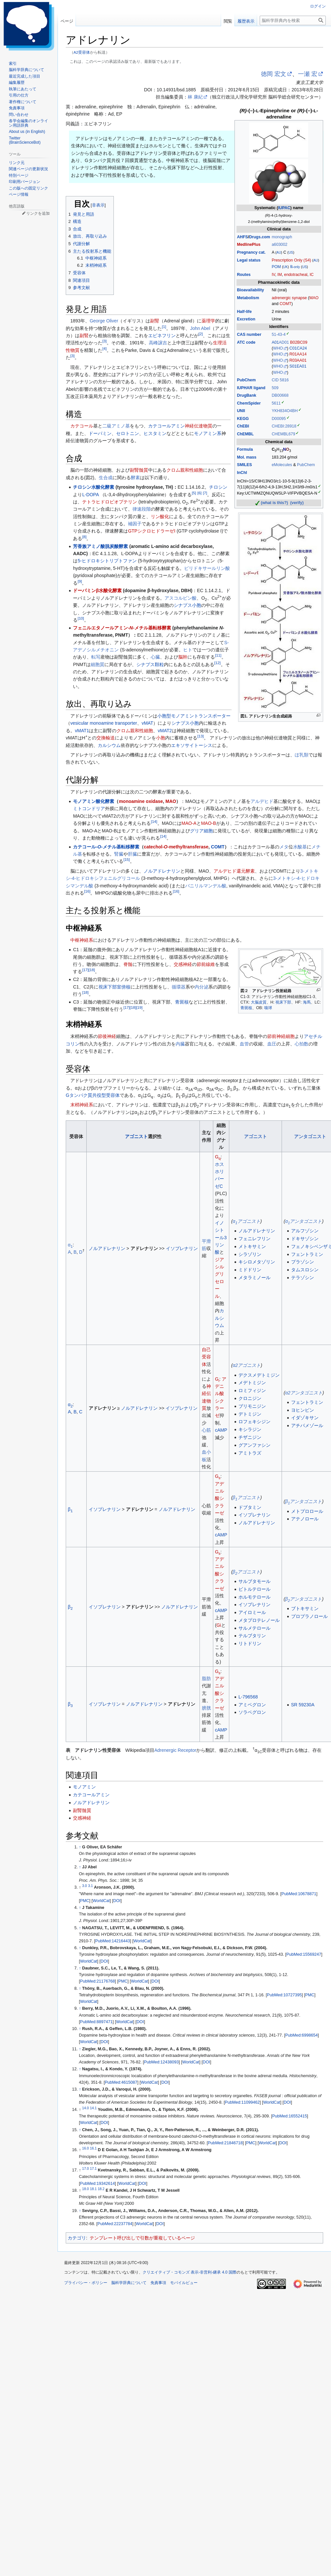  What do you see at coordinates (182, 657) in the screenshot?
I see `脳幹` at bounding box center [182, 657].